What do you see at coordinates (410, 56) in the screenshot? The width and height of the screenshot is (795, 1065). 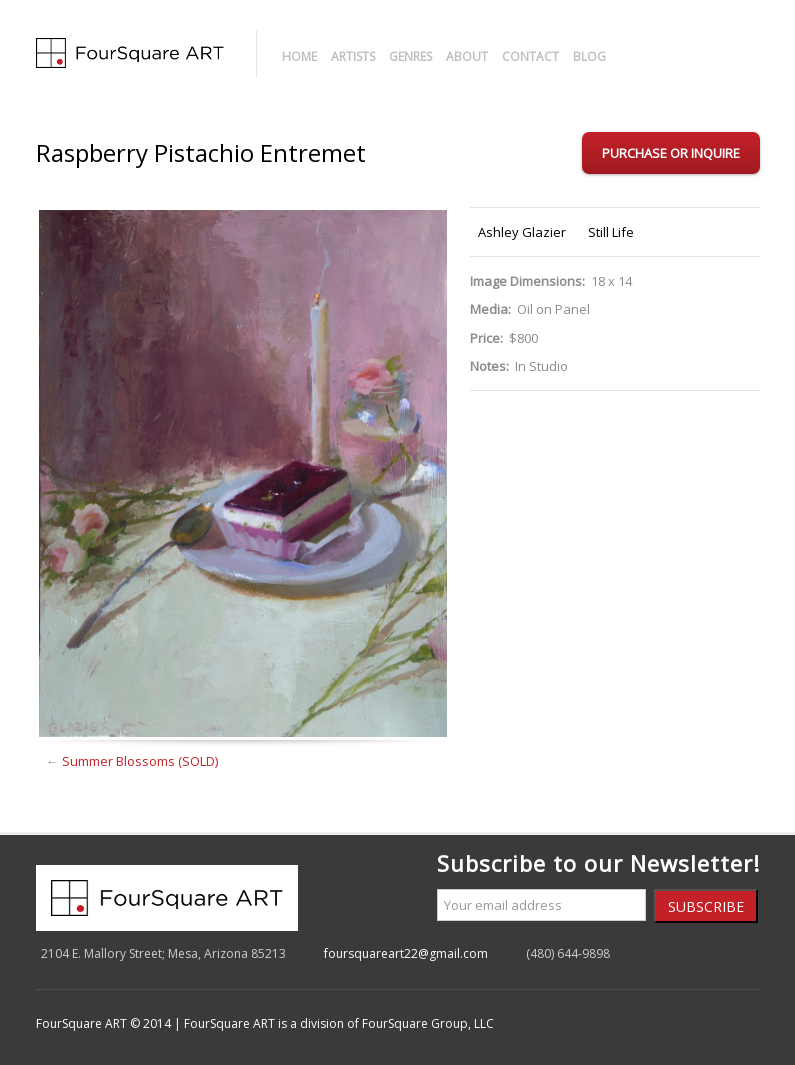 I see `Genres` at bounding box center [410, 56].